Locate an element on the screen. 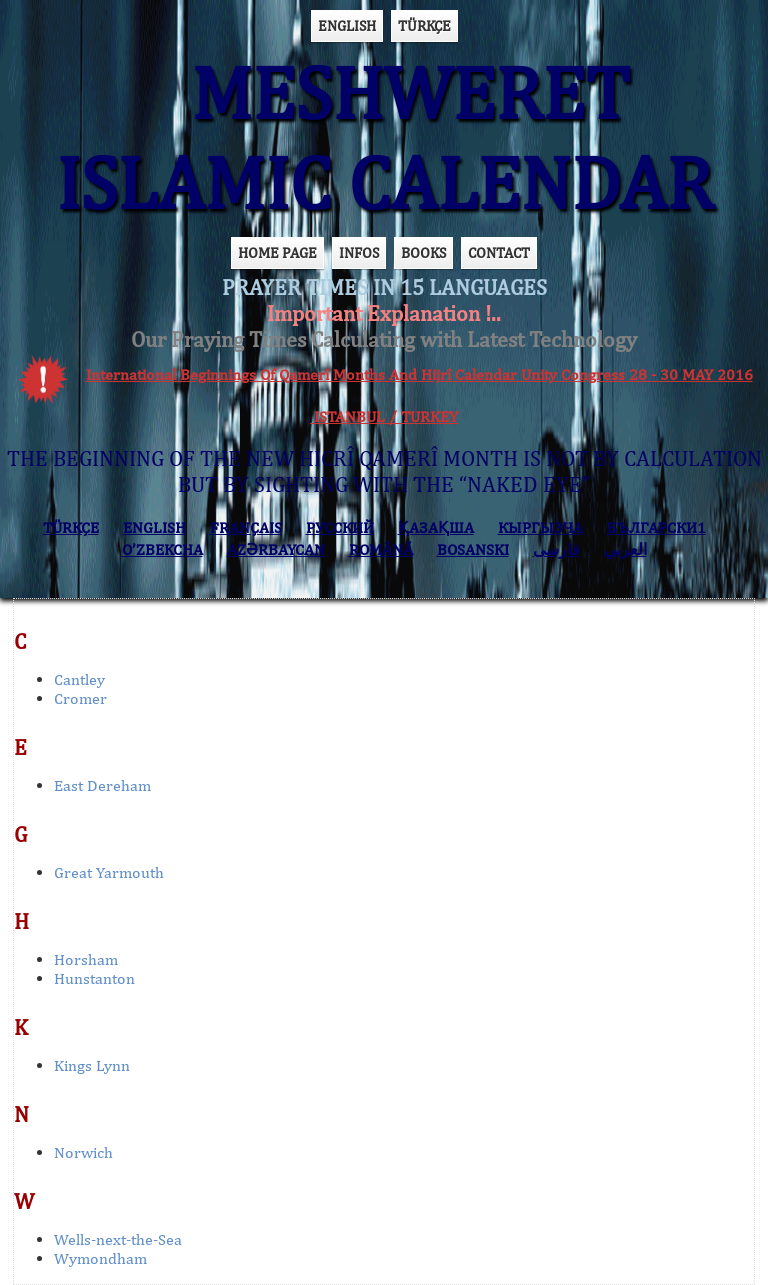  AZӘRBAYCAN is located at coordinates (276, 549).